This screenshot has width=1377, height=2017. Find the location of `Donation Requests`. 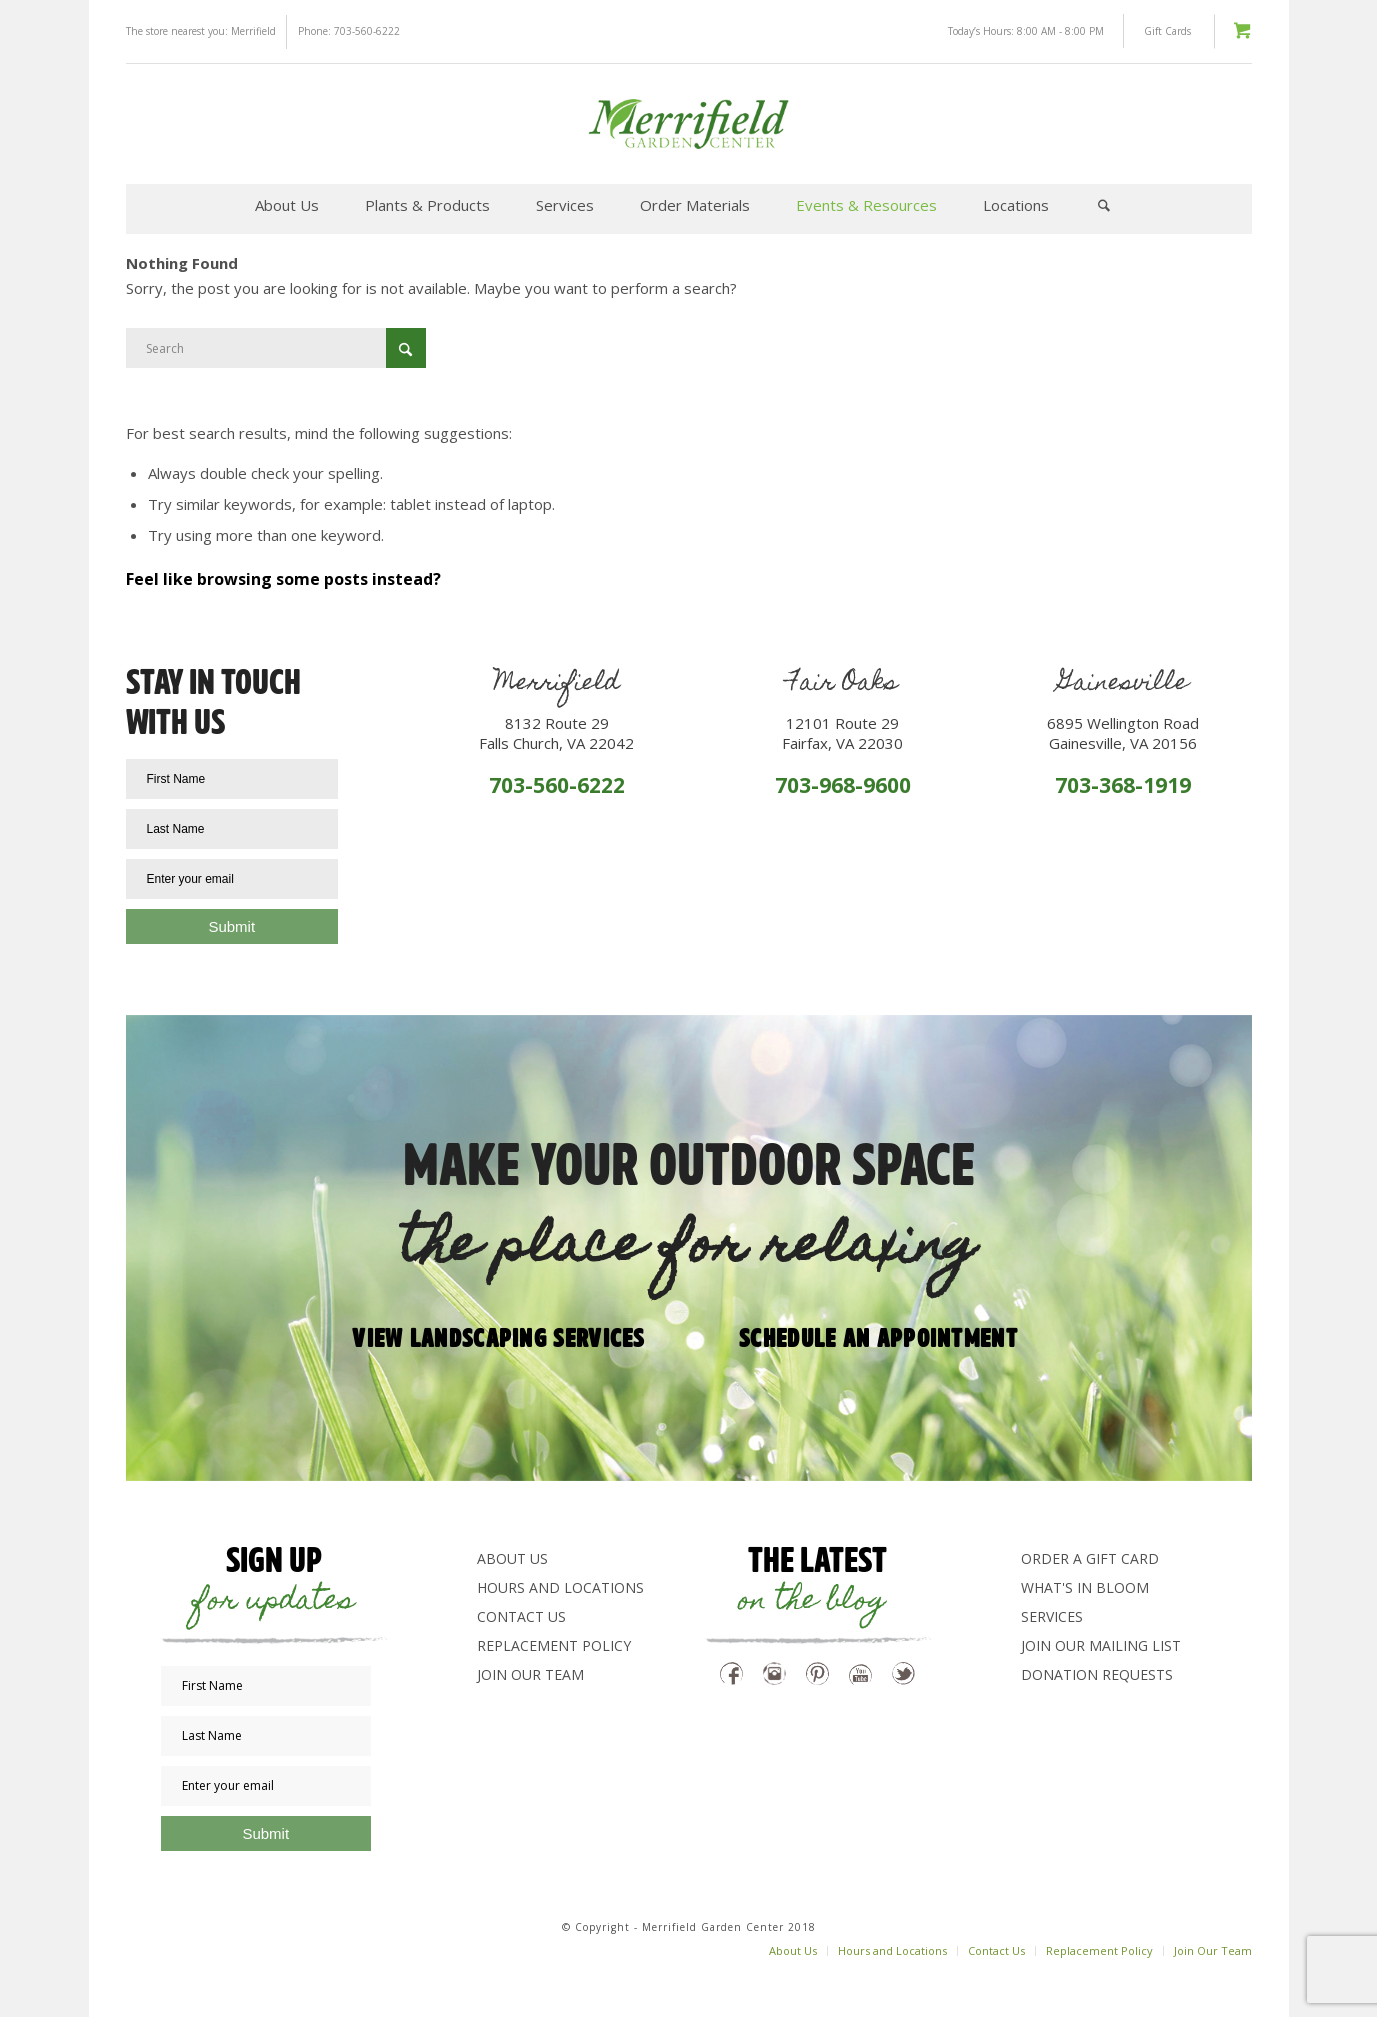

Donation Requests is located at coordinates (1097, 1674).